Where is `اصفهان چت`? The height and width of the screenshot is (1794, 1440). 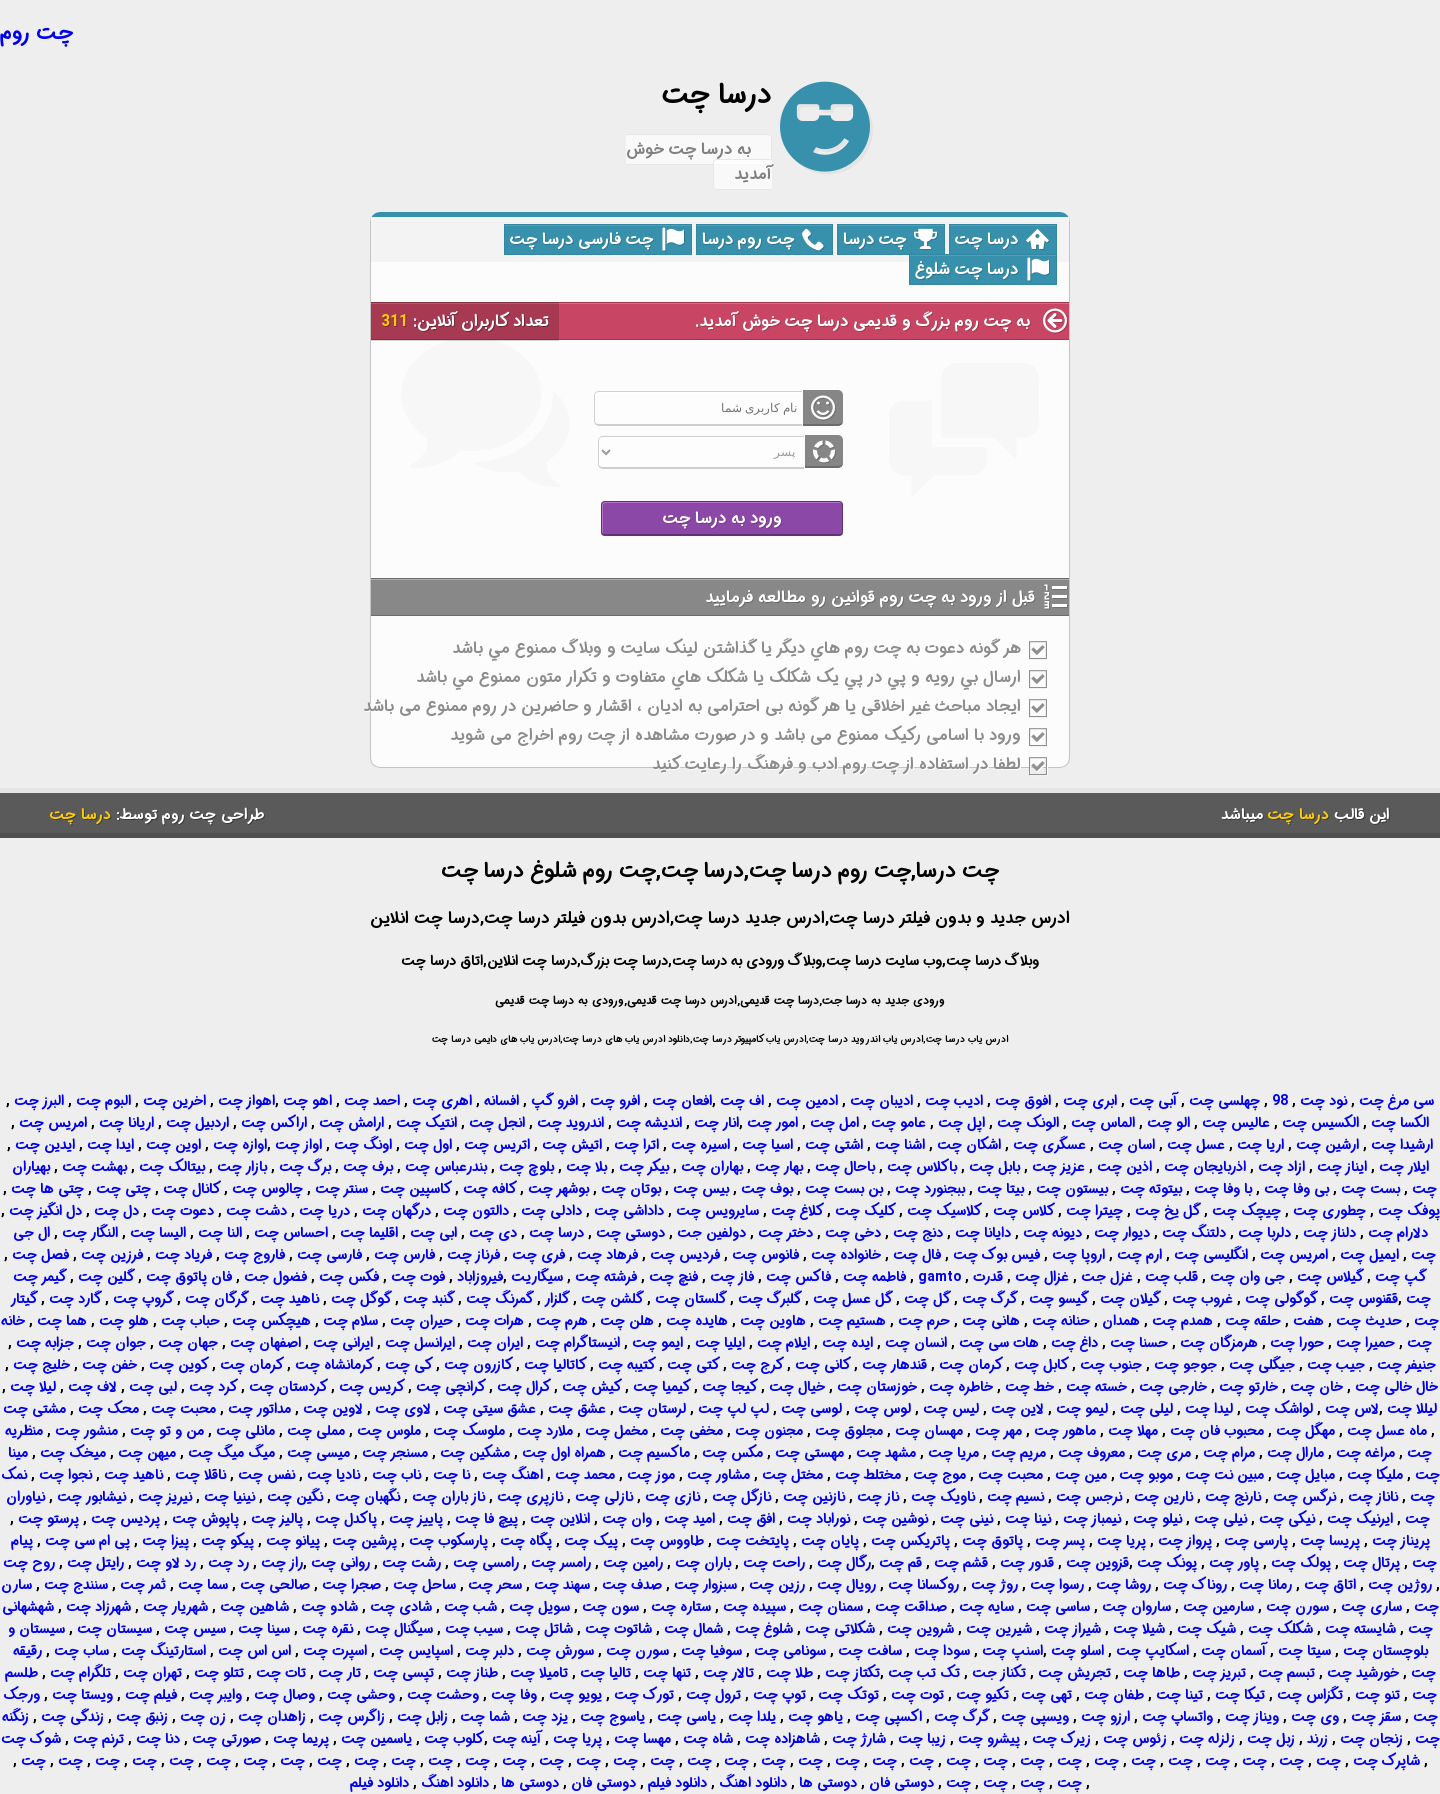 اصفهان چت is located at coordinates (265, 1343).